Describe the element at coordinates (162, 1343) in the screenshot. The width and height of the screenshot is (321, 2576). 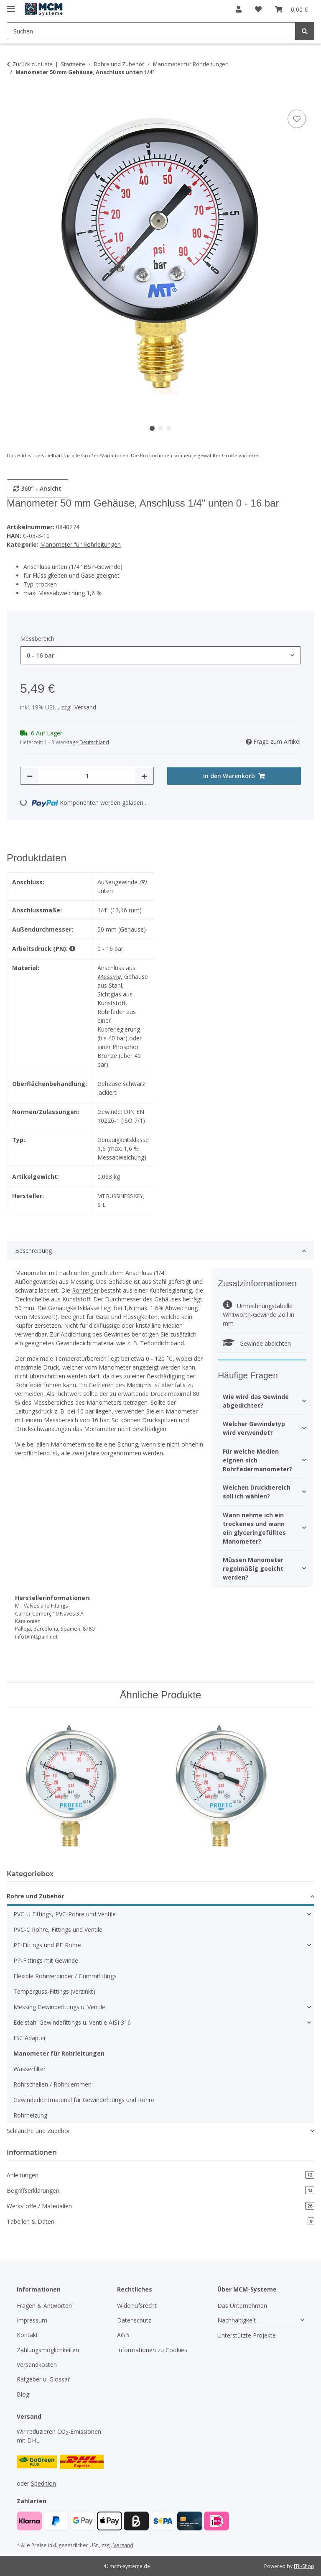
I see `Teflondichtband` at that location.